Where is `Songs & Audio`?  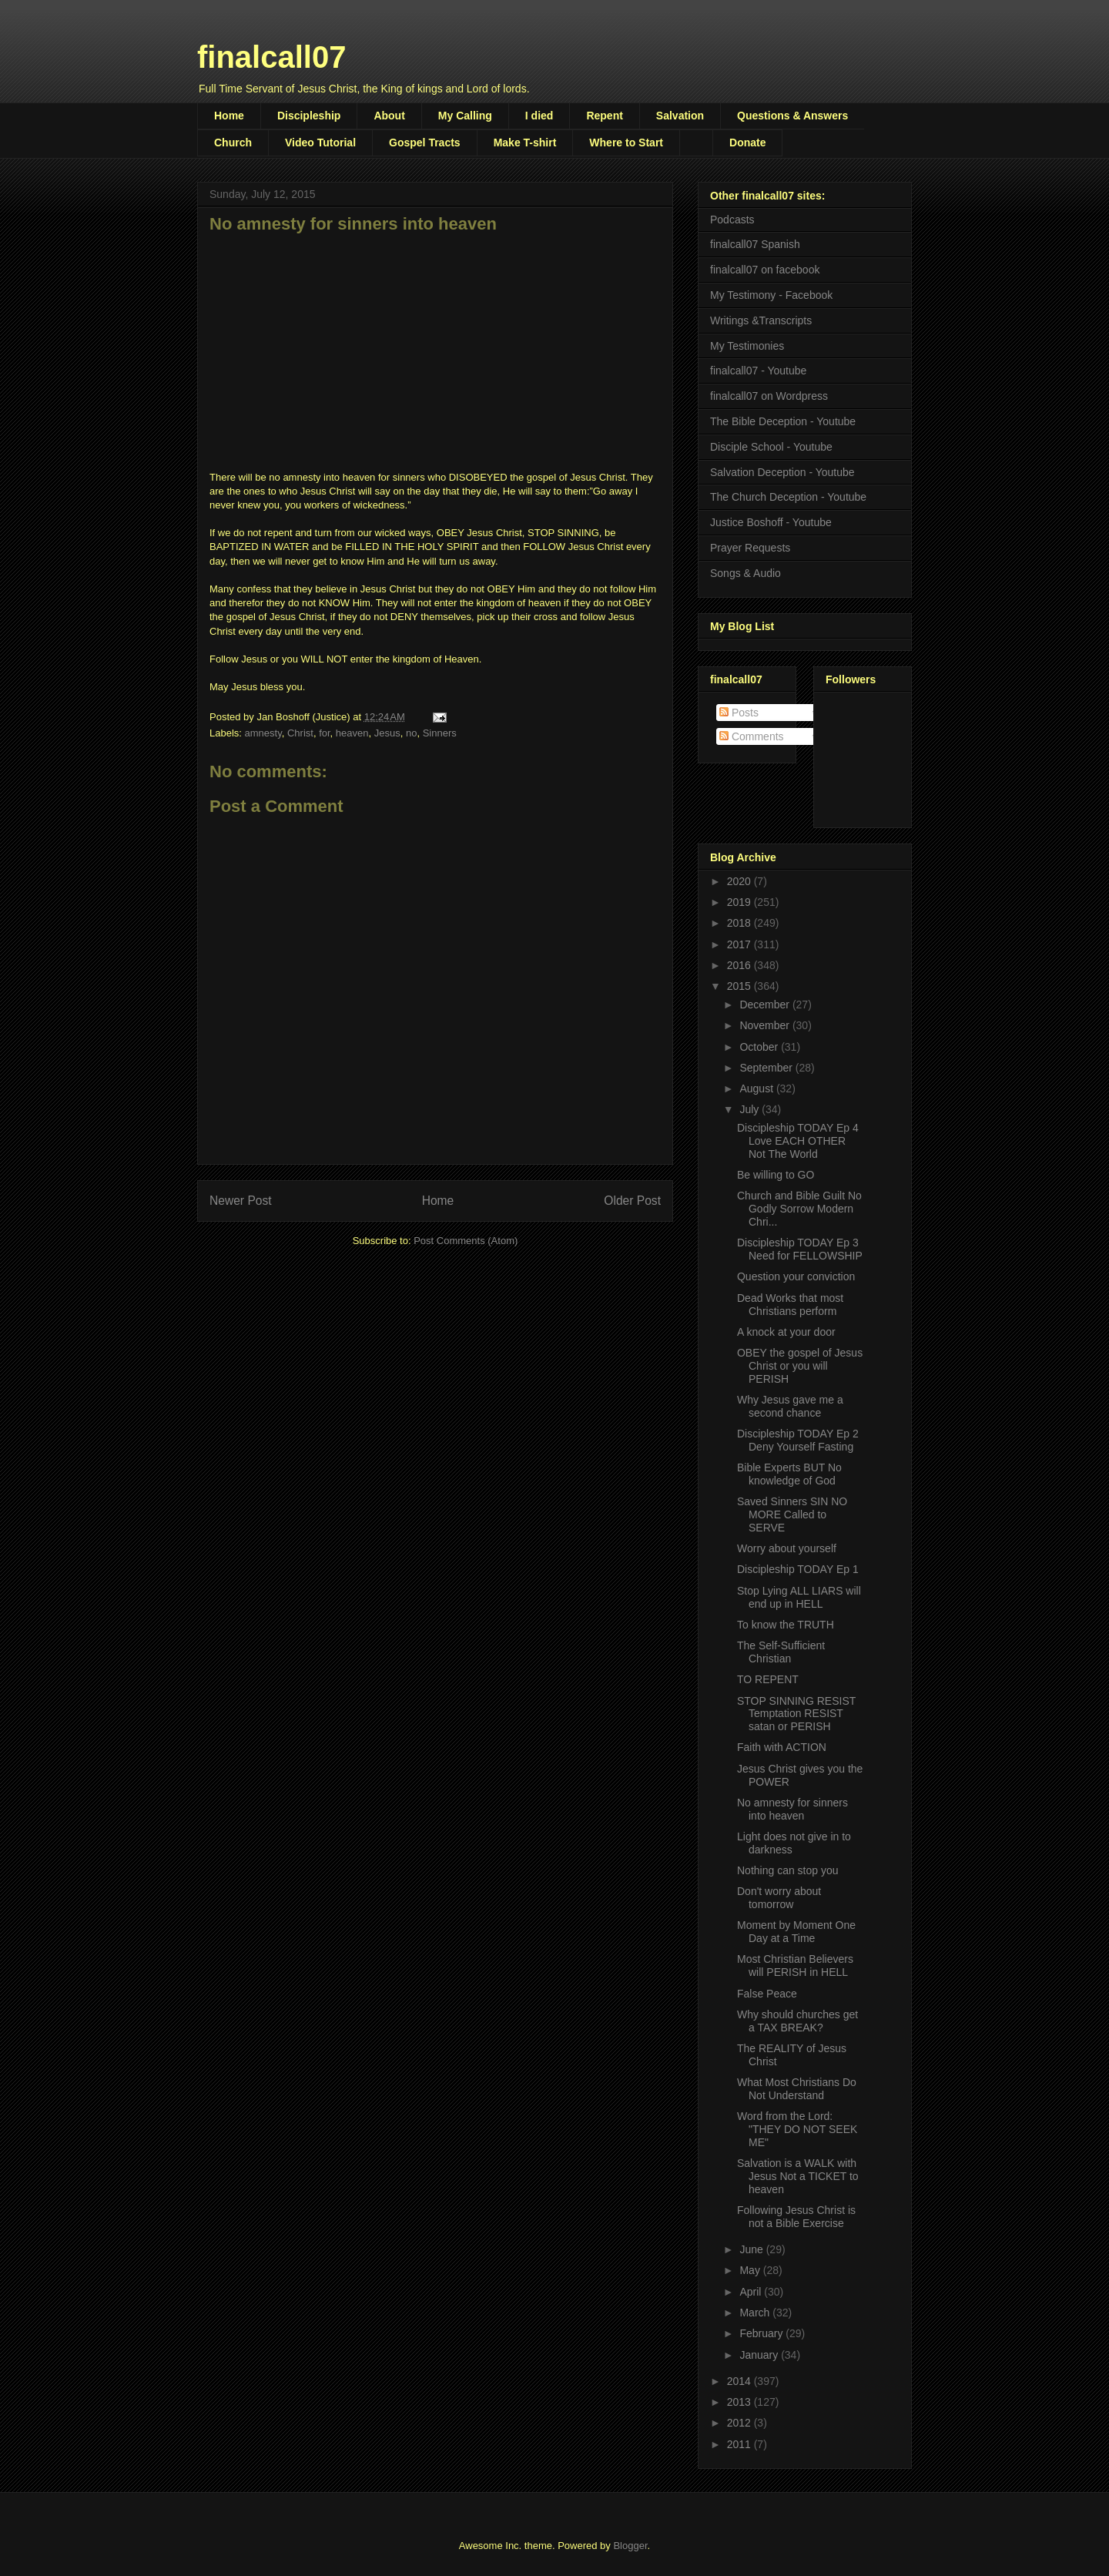 Songs & Audio is located at coordinates (745, 573).